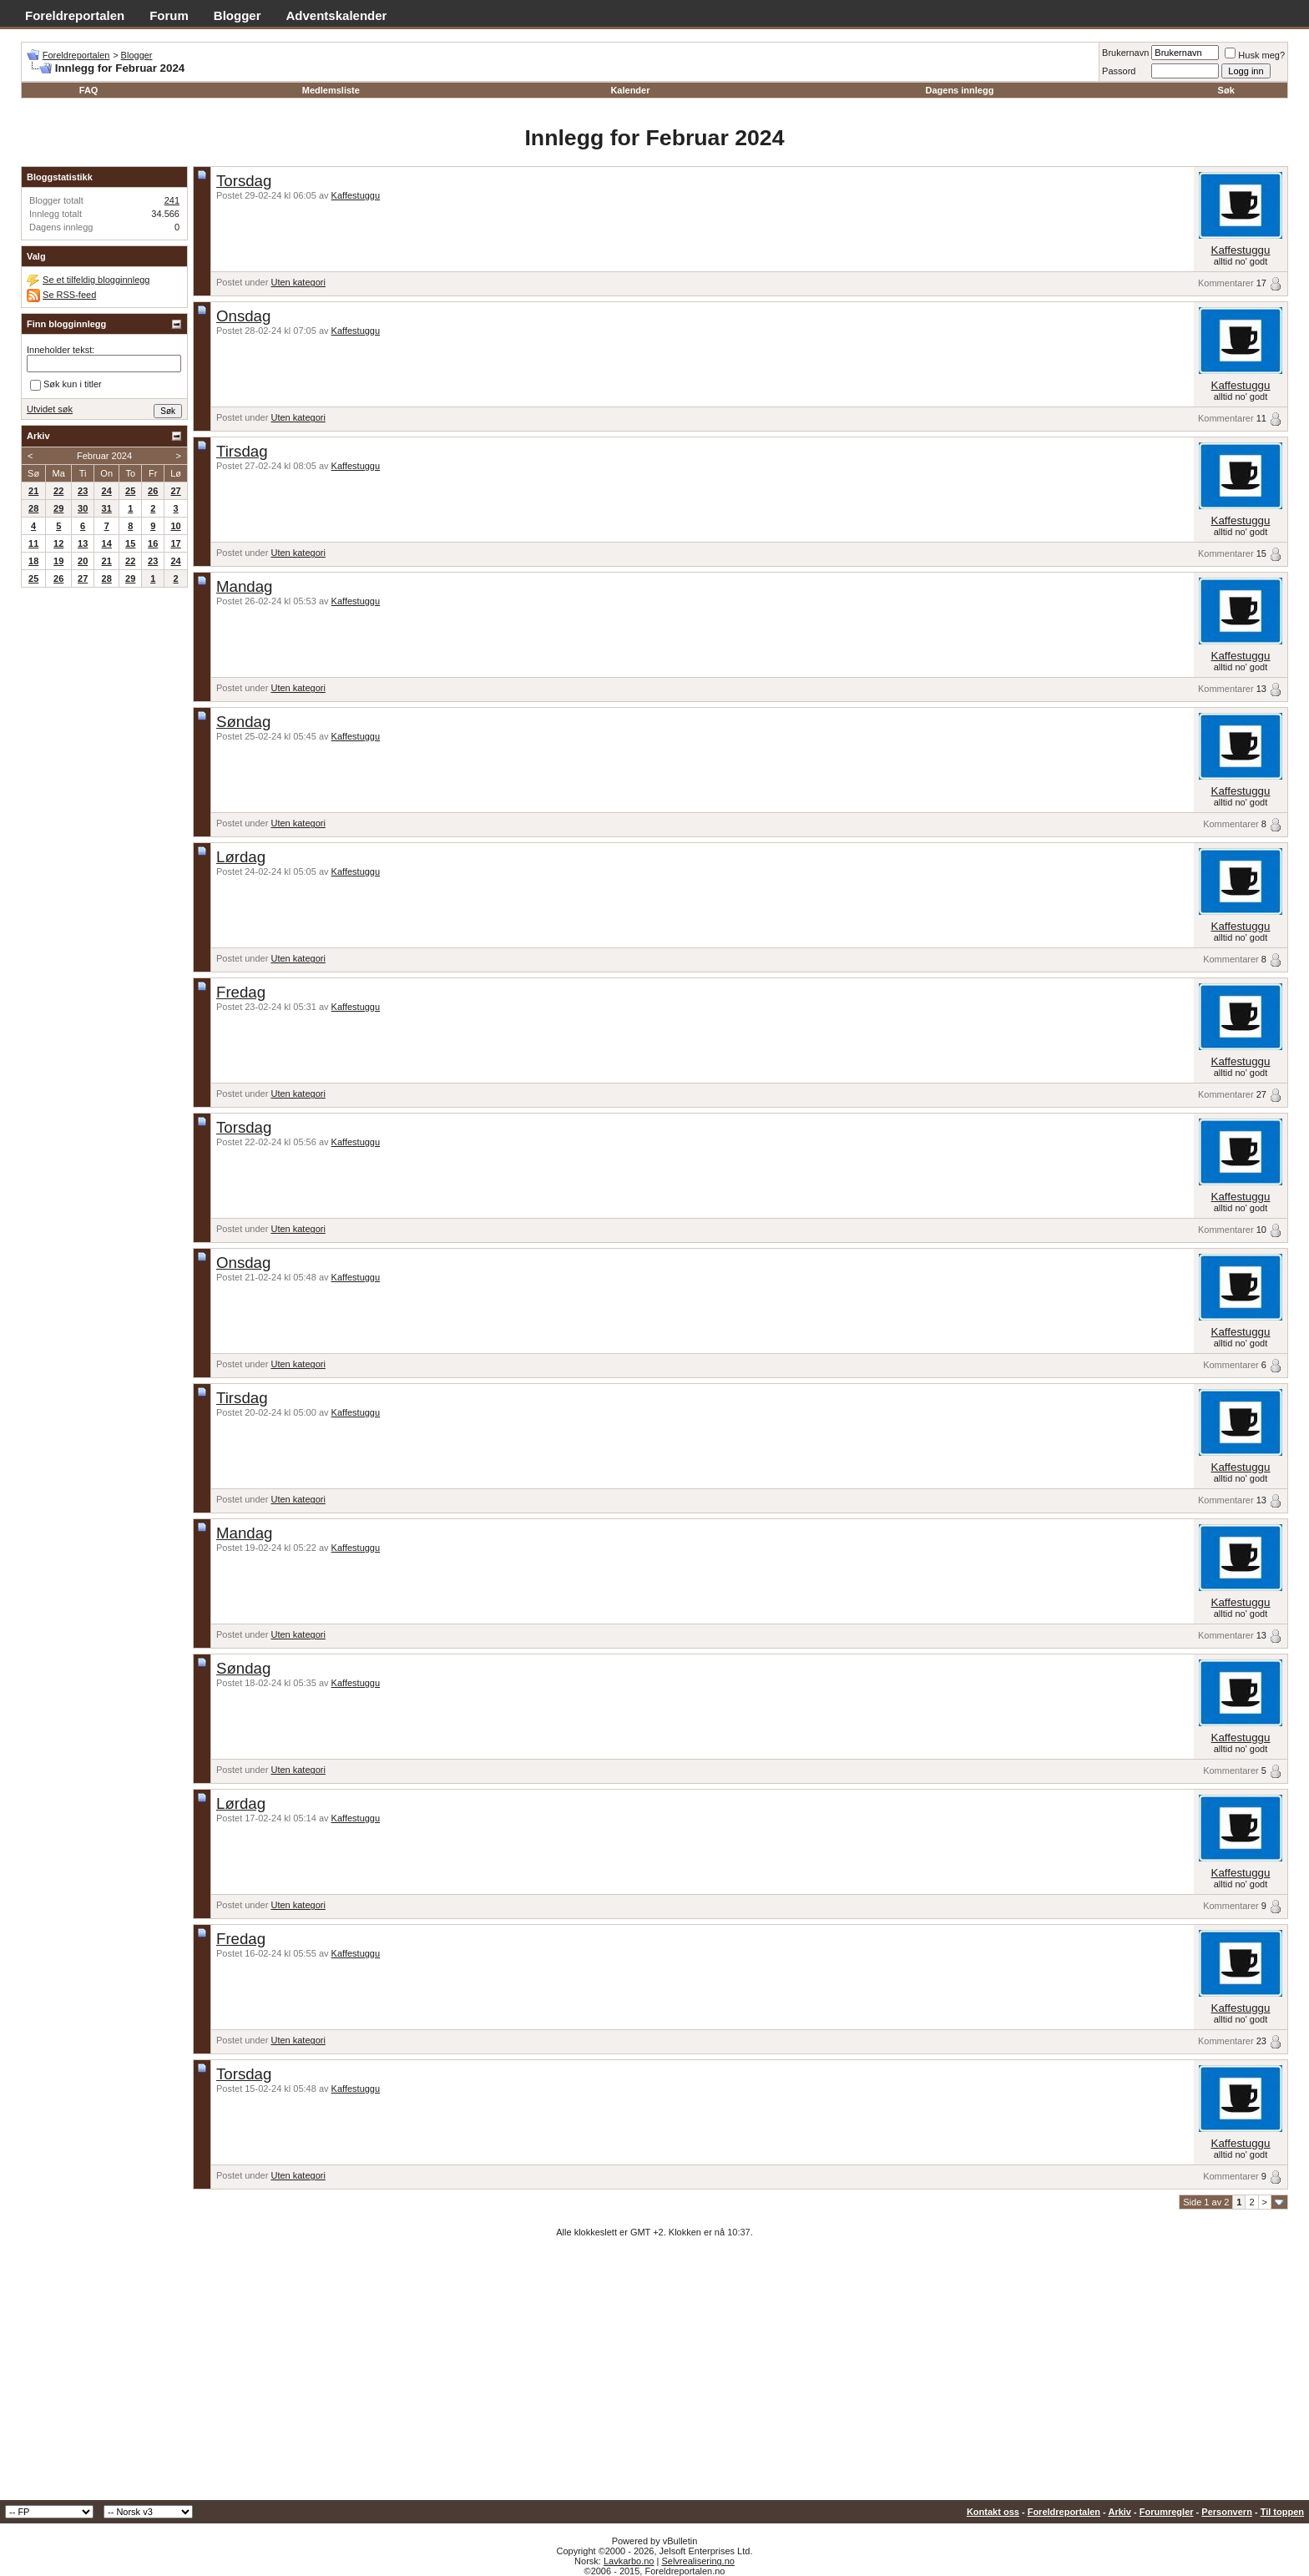  Describe the element at coordinates (242, 451) in the screenshot. I see `Tirsdag` at that location.